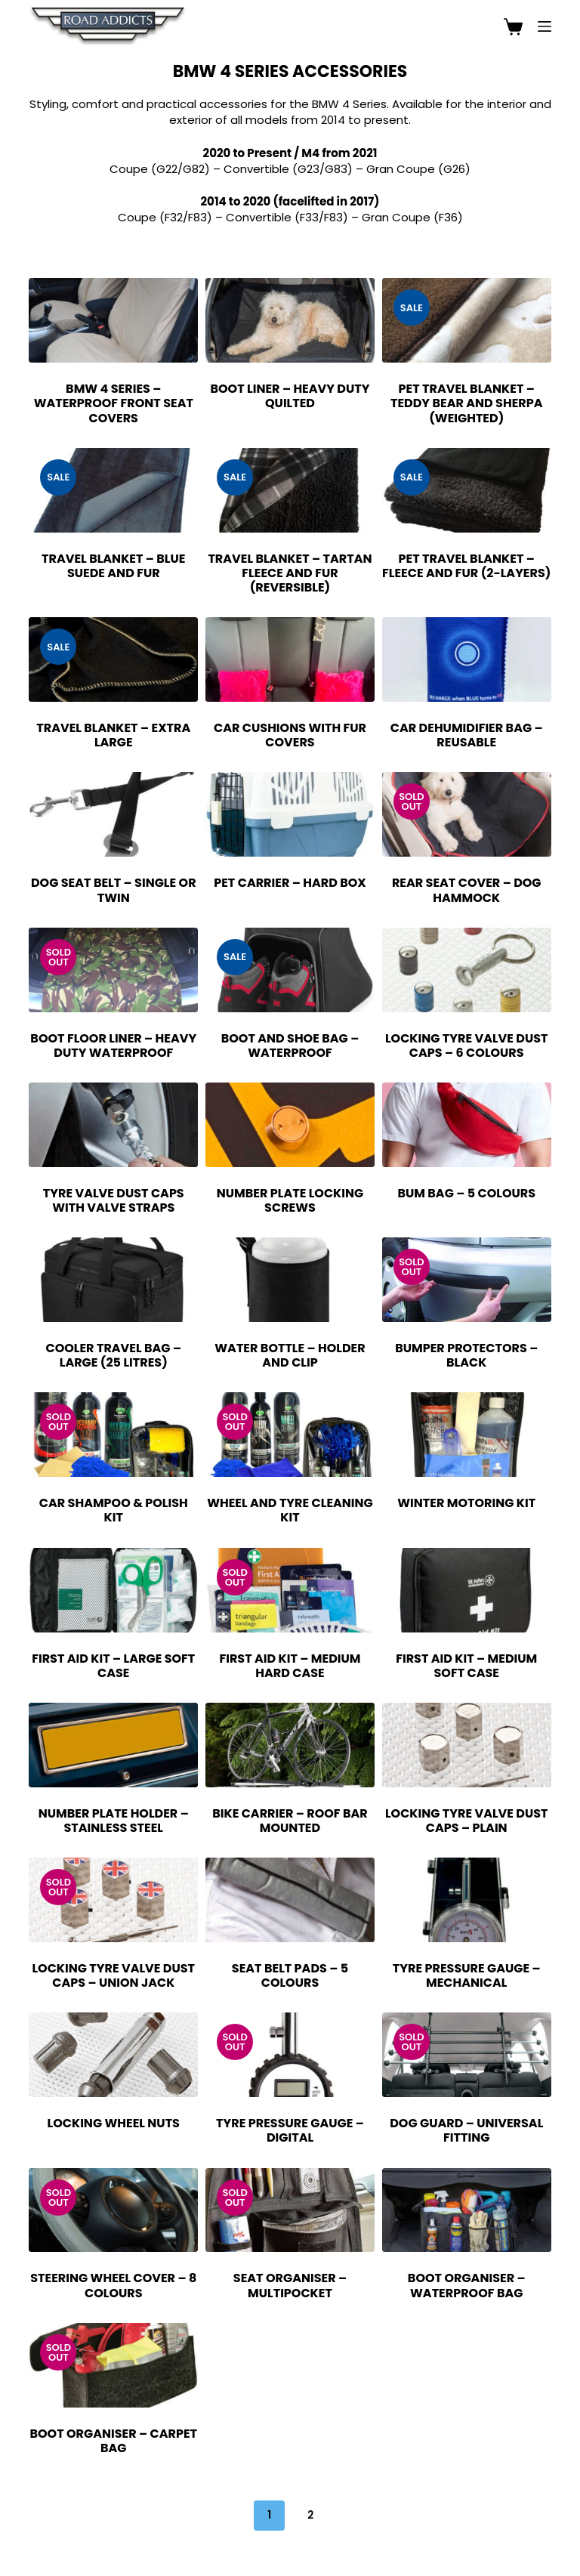  What do you see at coordinates (113, 1975) in the screenshot?
I see `Locking Tyre Valve Dust Caps – Union Jack` at bounding box center [113, 1975].